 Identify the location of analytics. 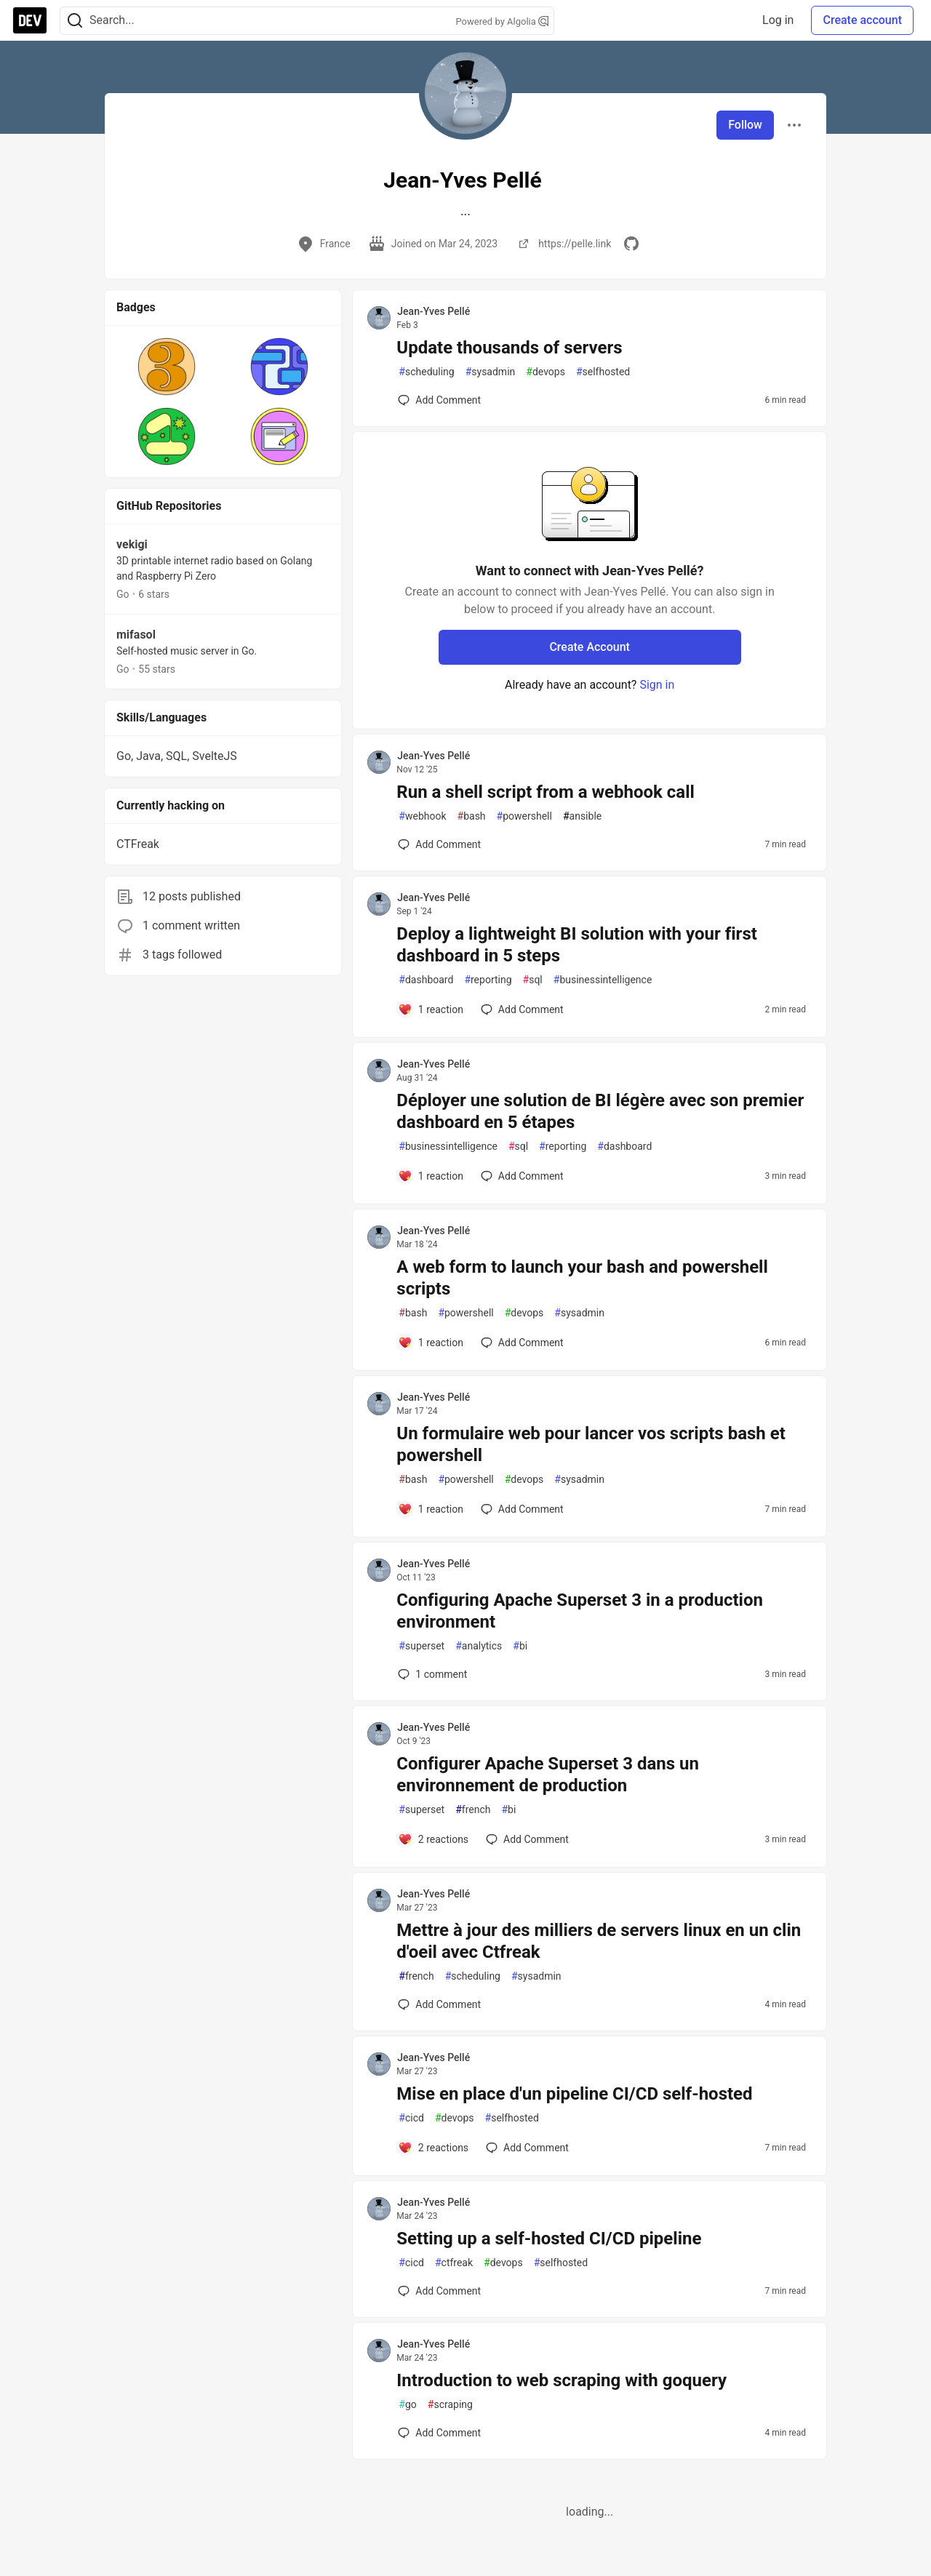
(478, 1646).